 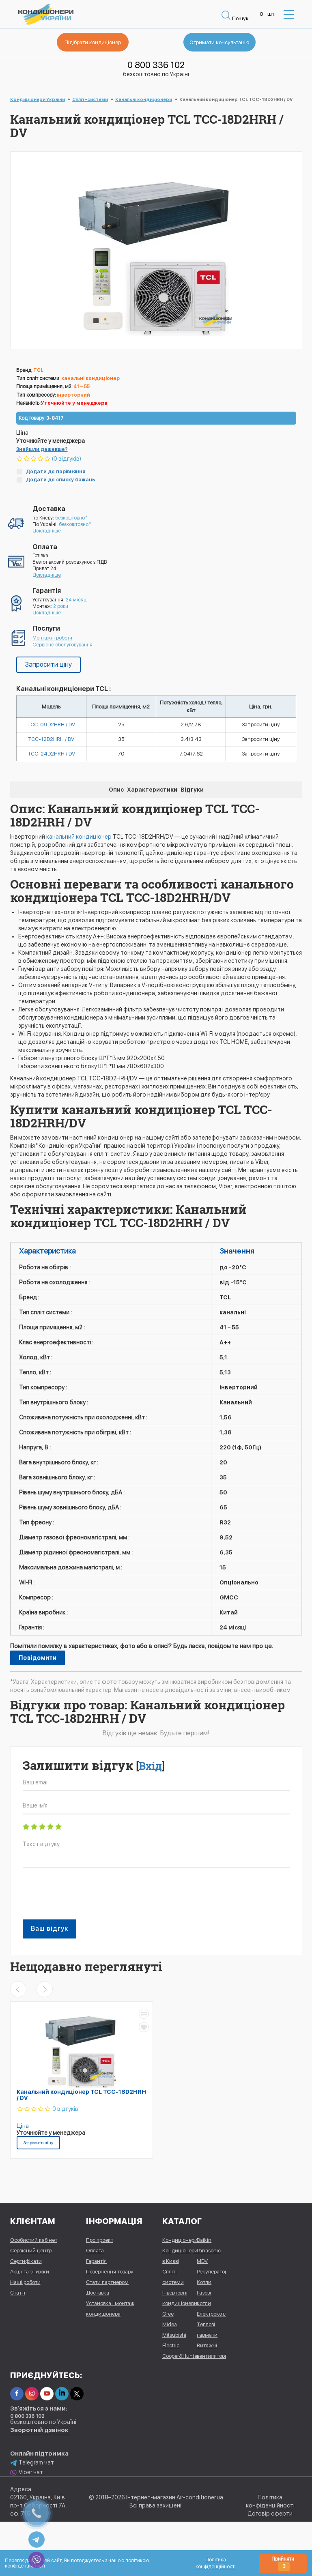 What do you see at coordinates (33, 2242) in the screenshot?
I see `Особистий кабінет` at bounding box center [33, 2242].